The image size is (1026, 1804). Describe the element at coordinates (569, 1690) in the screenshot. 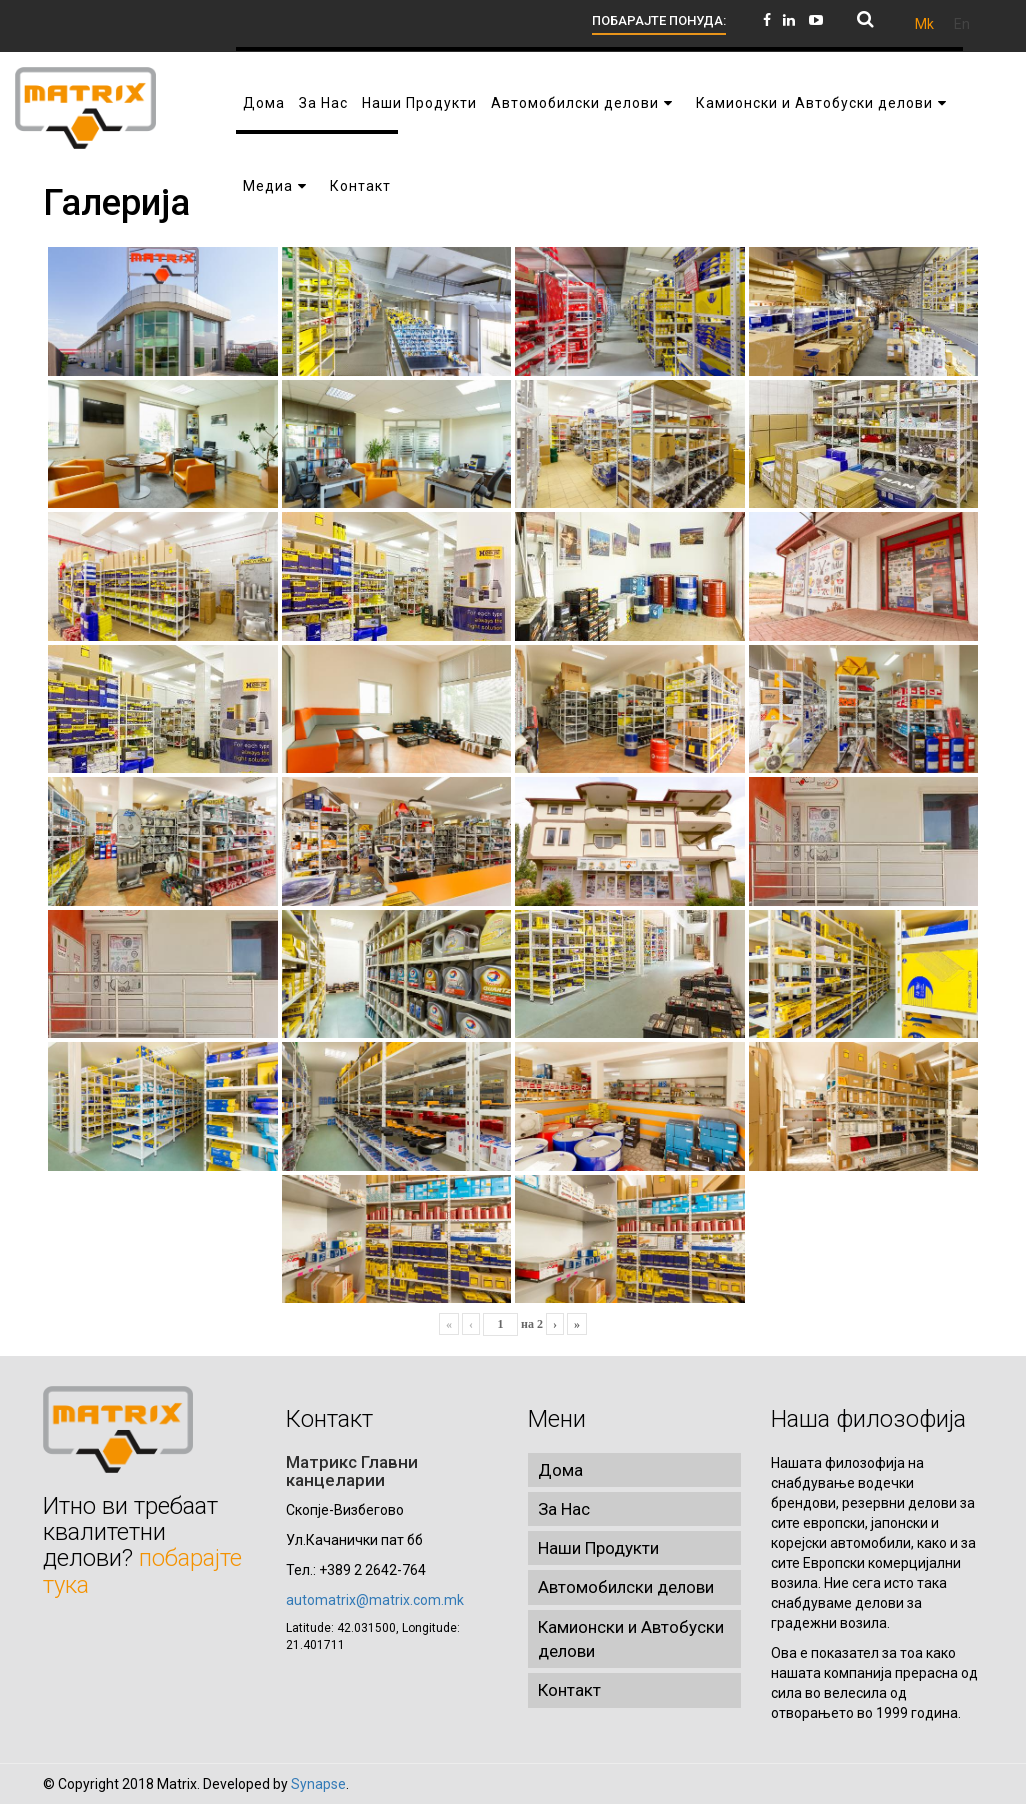

I see `Контакт` at that location.